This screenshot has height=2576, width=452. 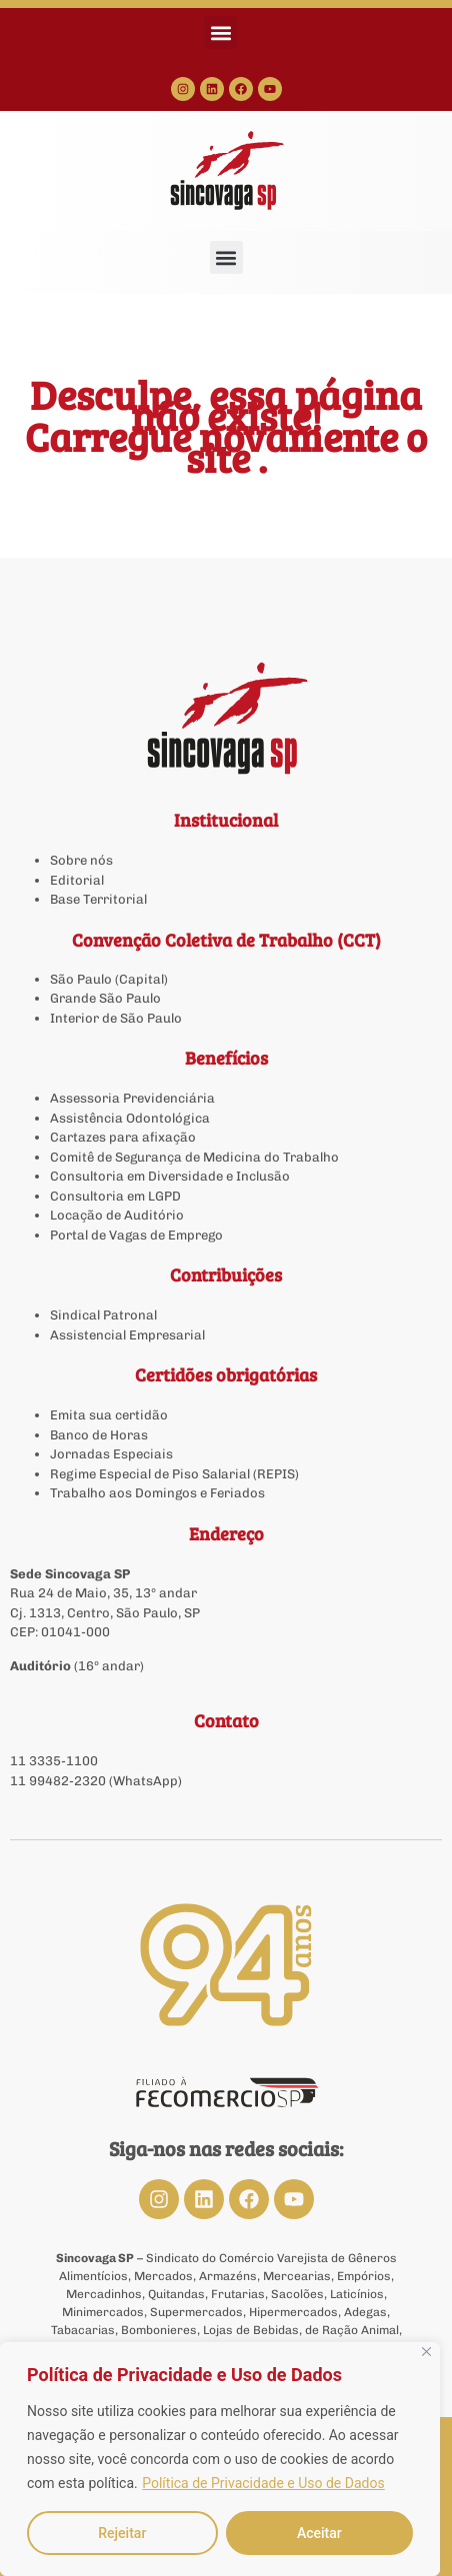 What do you see at coordinates (132, 1098) in the screenshot?
I see `Assessoria Previdenciária` at bounding box center [132, 1098].